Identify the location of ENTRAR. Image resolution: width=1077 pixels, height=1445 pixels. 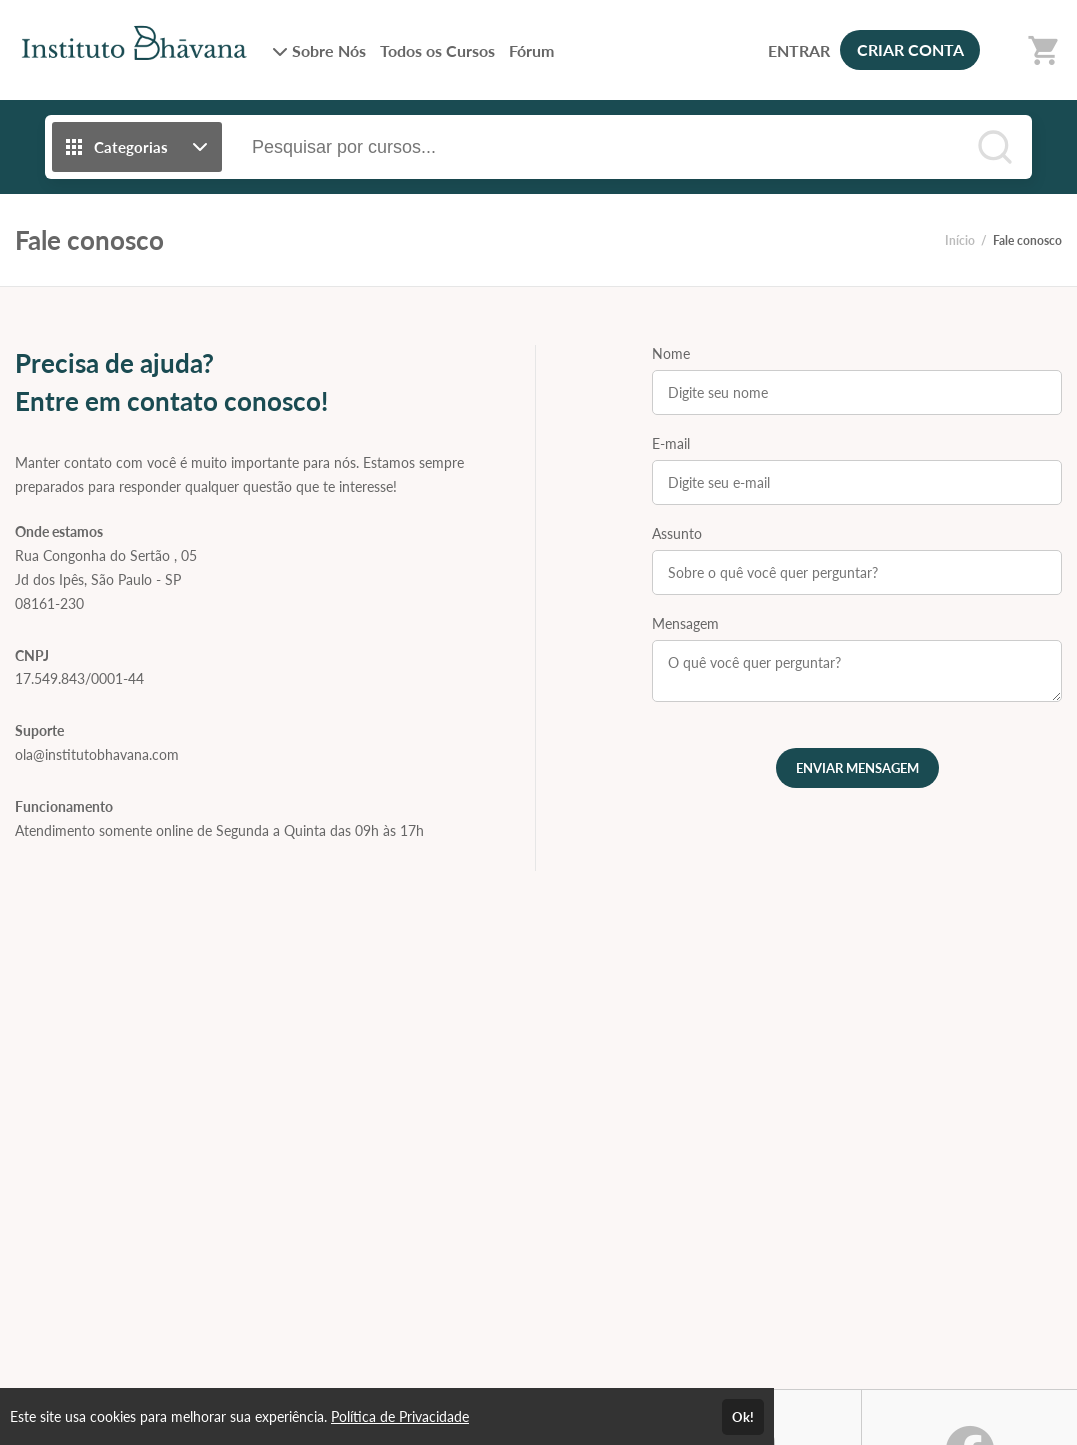
(799, 50).